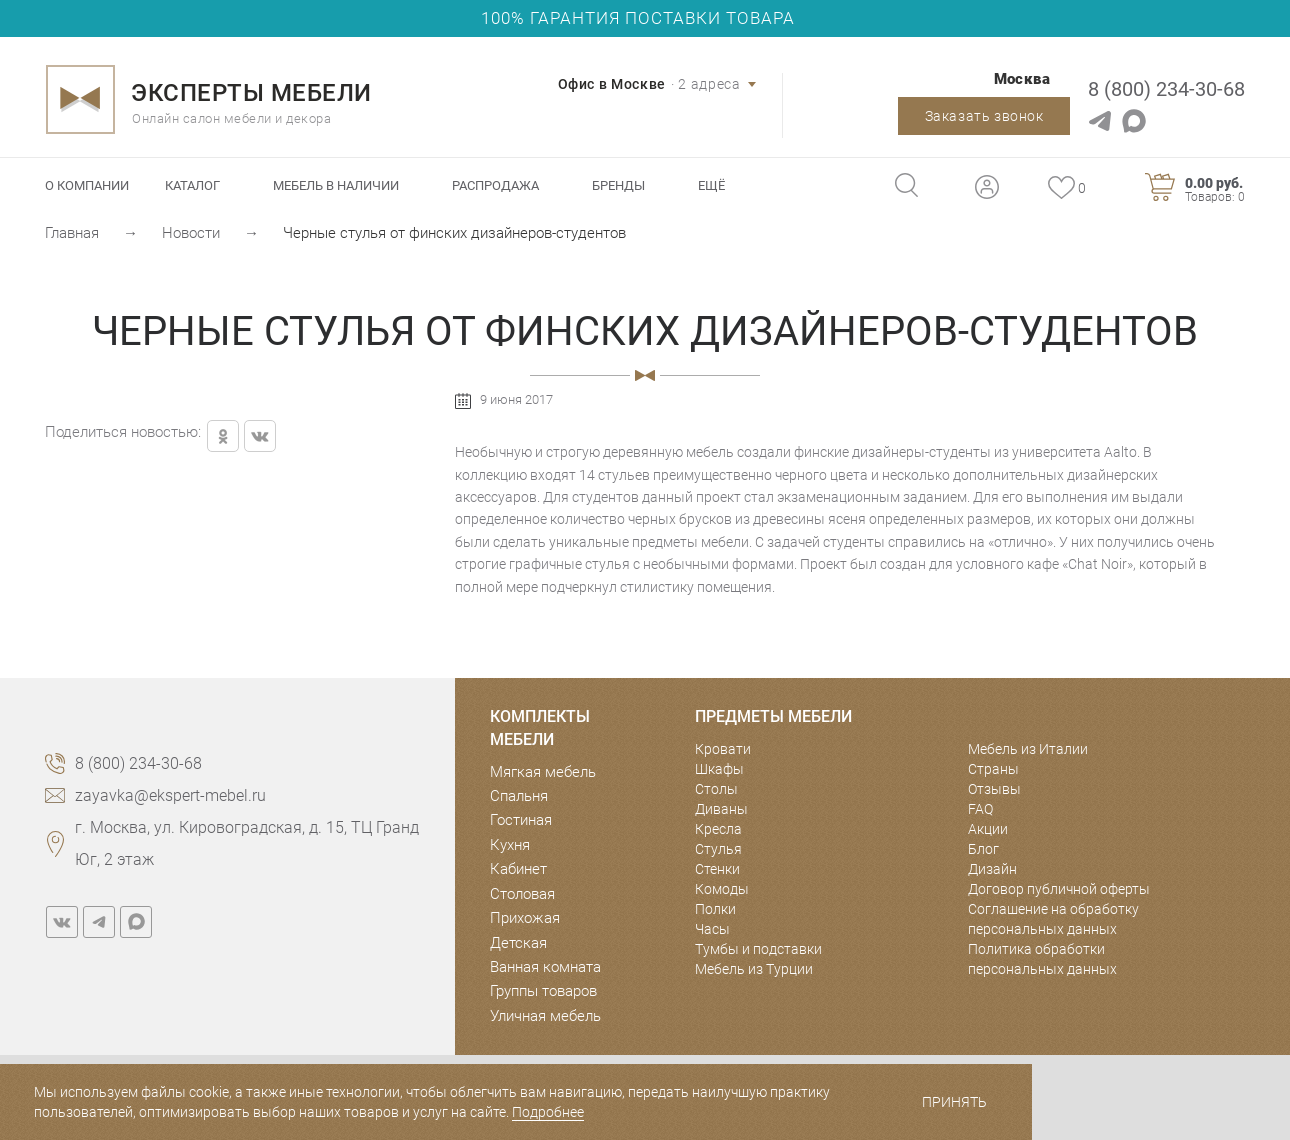 Image resolution: width=1290 pixels, height=1140 pixels. Describe the element at coordinates (1166, 89) in the screenshot. I see `8 (800) 234-30-68` at that location.